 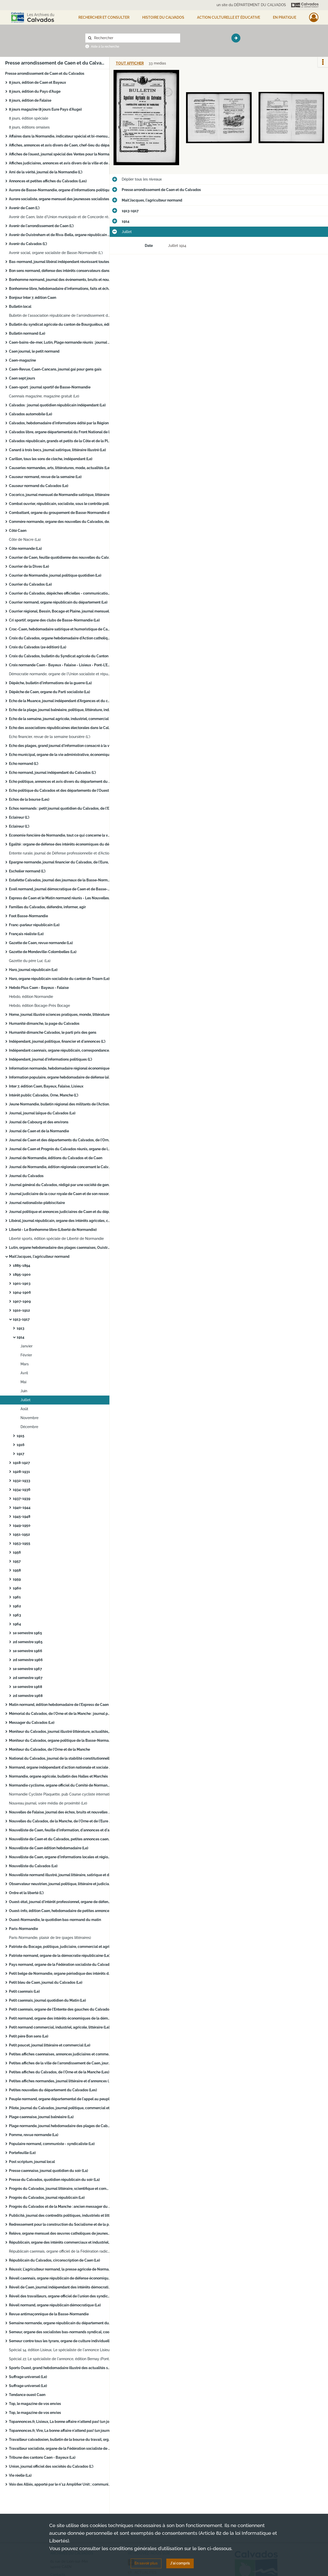 I want to click on Petit normand, organe des intérêts économiques de la démocratie républicaine normande (Le), so click(x=60, y=2018).